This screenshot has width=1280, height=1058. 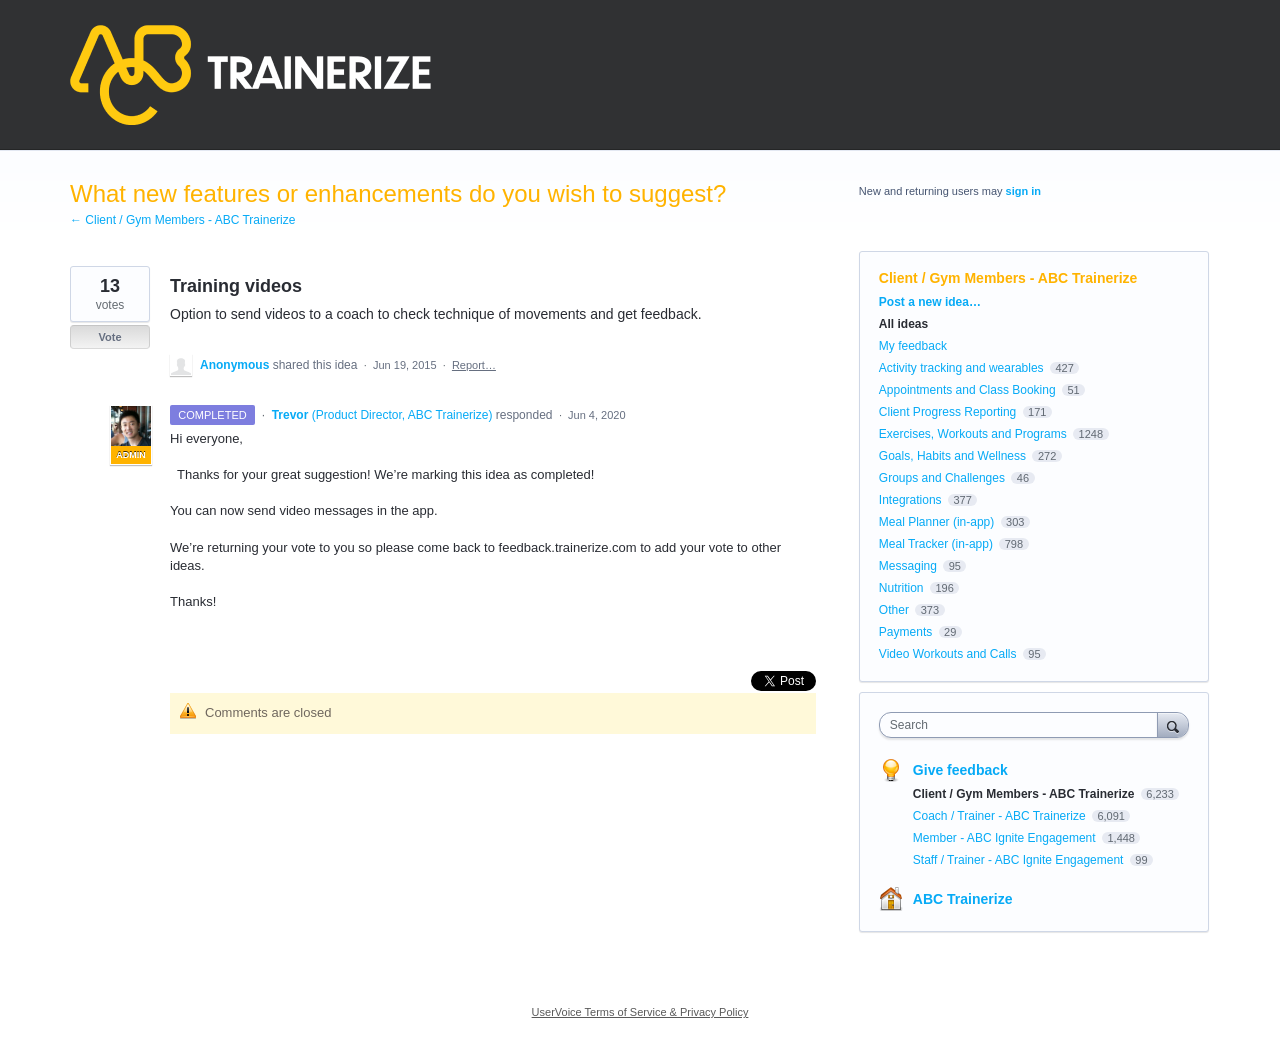 I want to click on Video Workouts and Calls, so click(x=948, y=654).